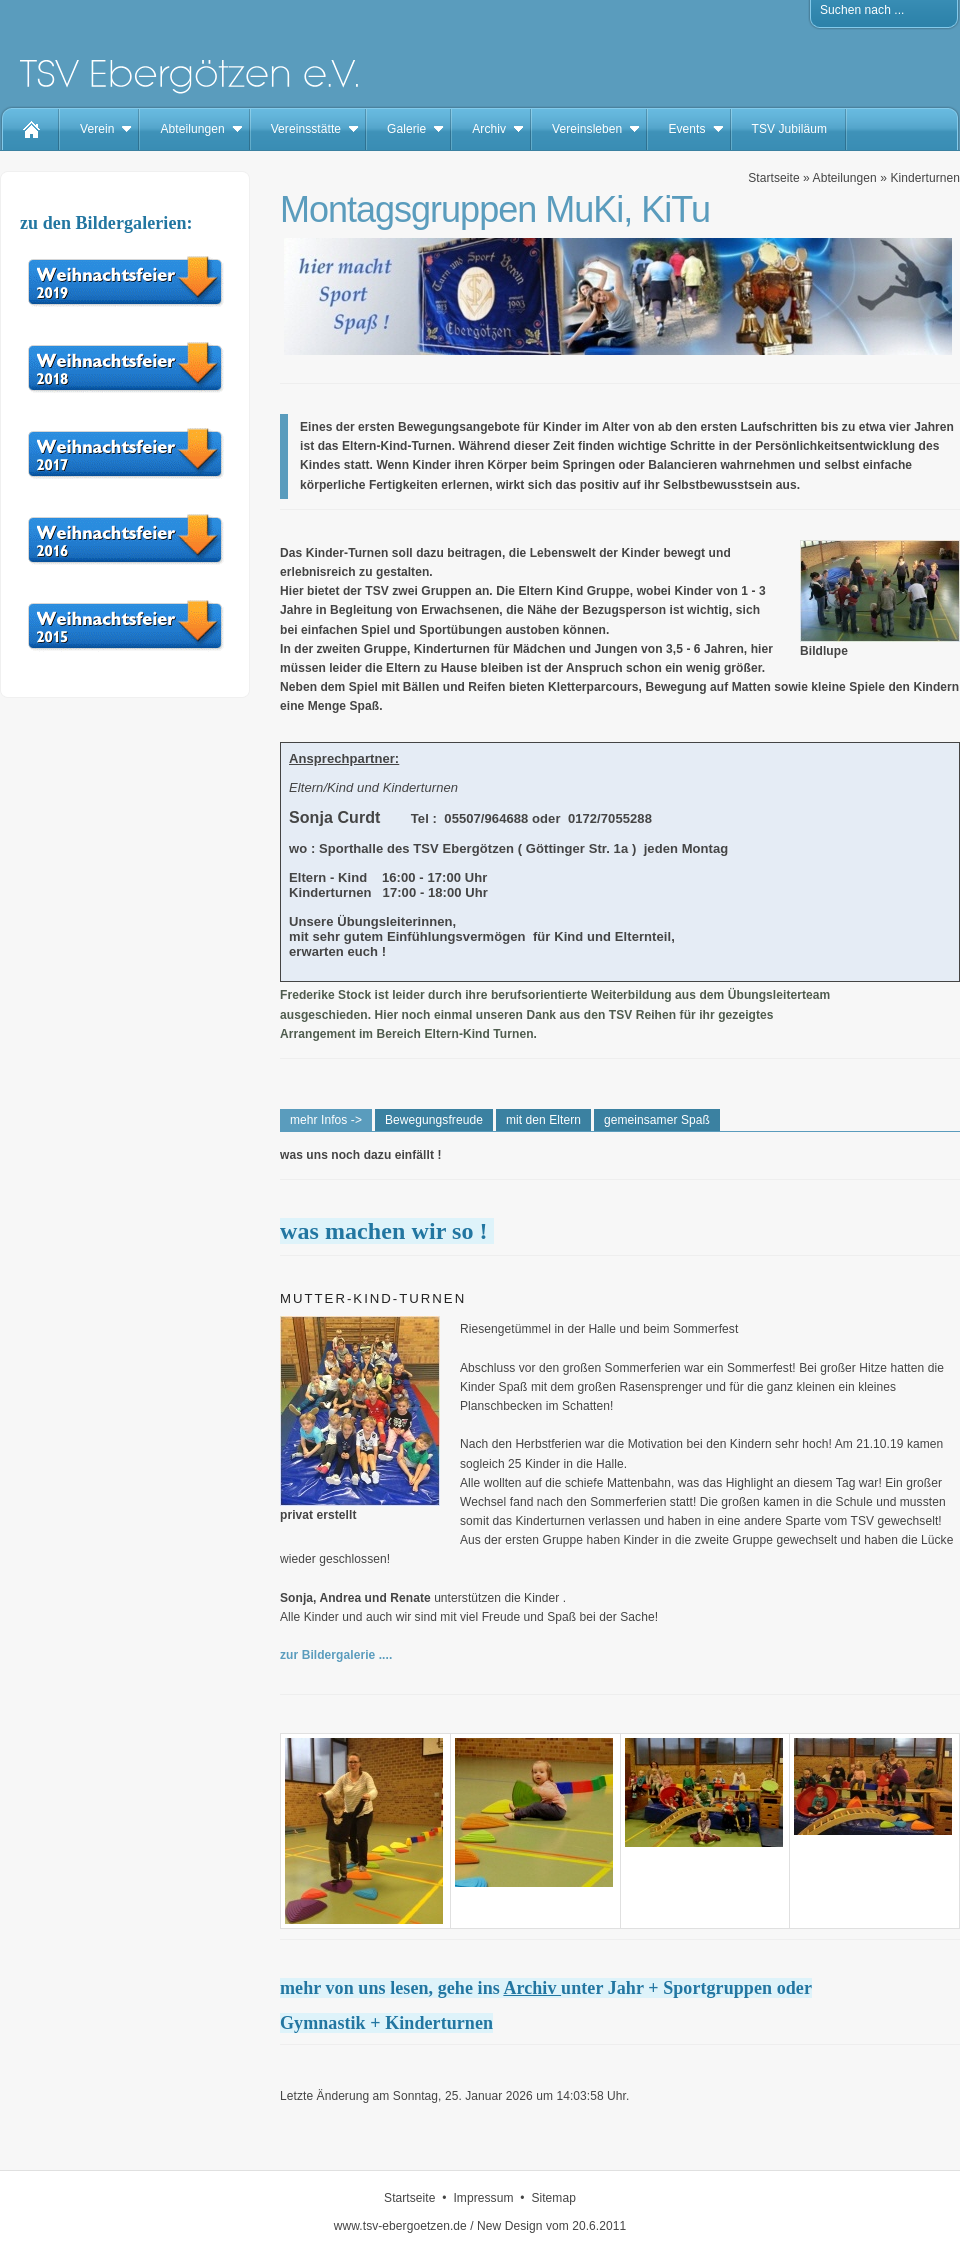  Describe the element at coordinates (686, 129) in the screenshot. I see `Events` at that location.